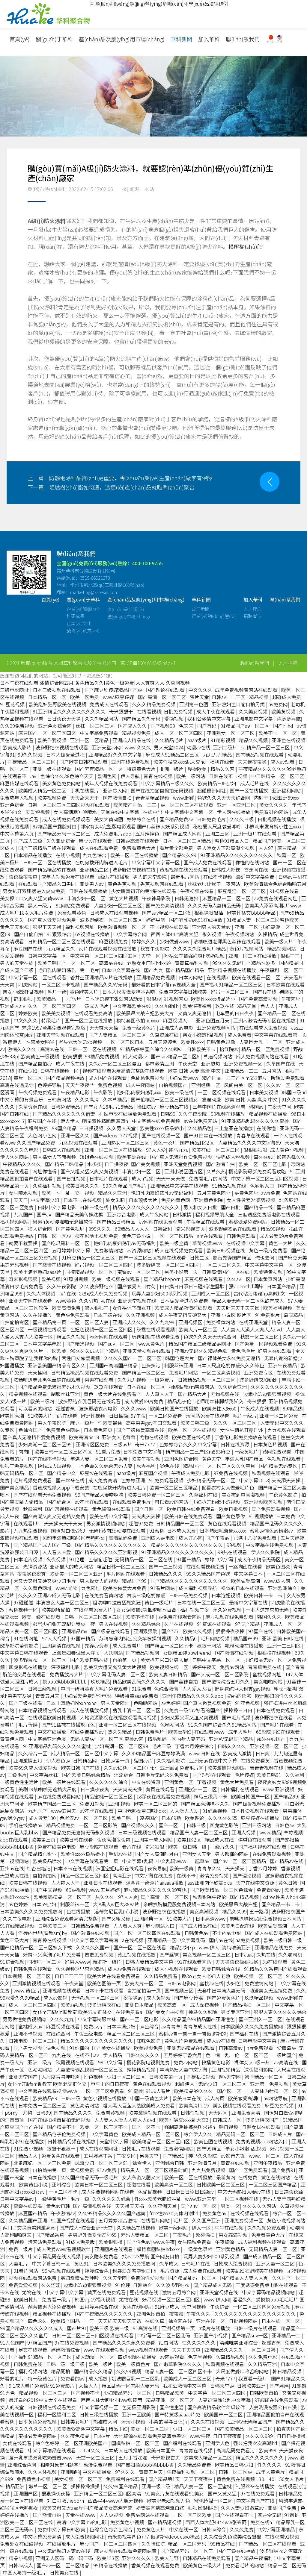 This screenshot has width=307, height=2576. I want to click on 亚洲一级在线观看, so click(52, 768).